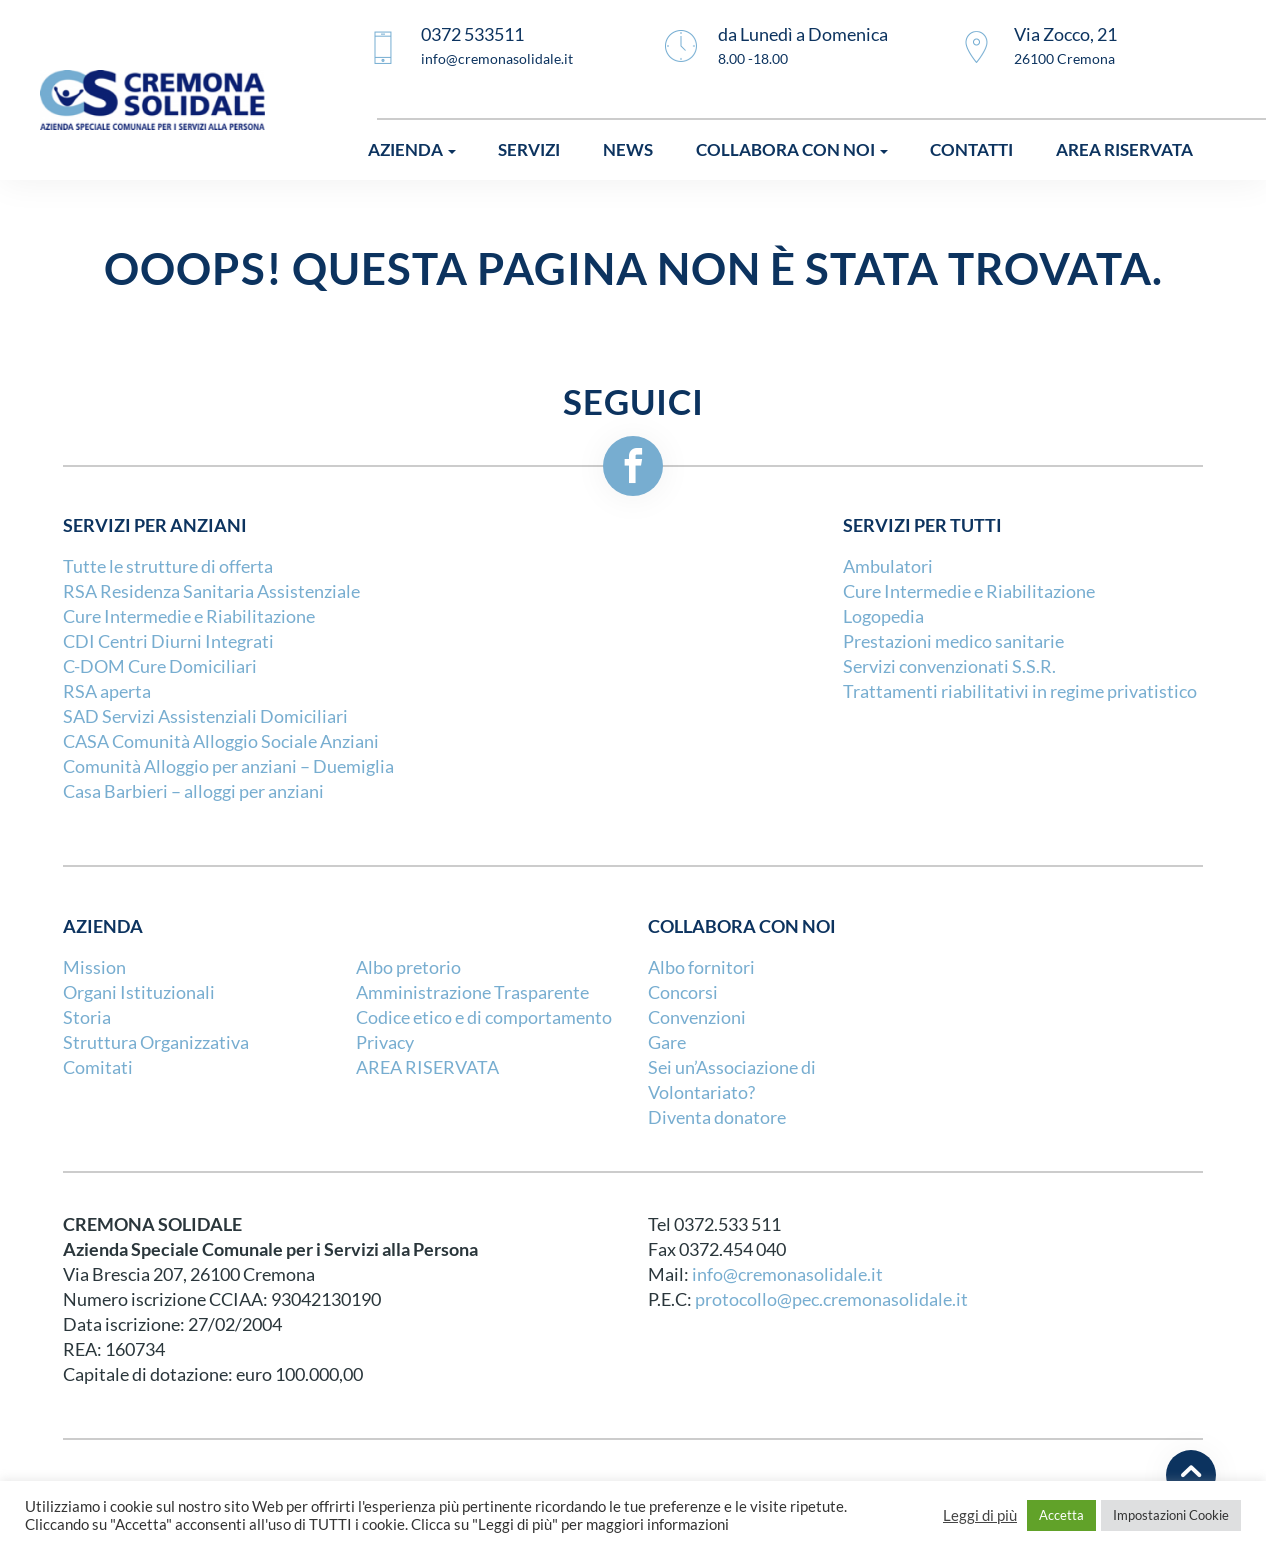  I want to click on Leggi di più, so click(980, 1516).